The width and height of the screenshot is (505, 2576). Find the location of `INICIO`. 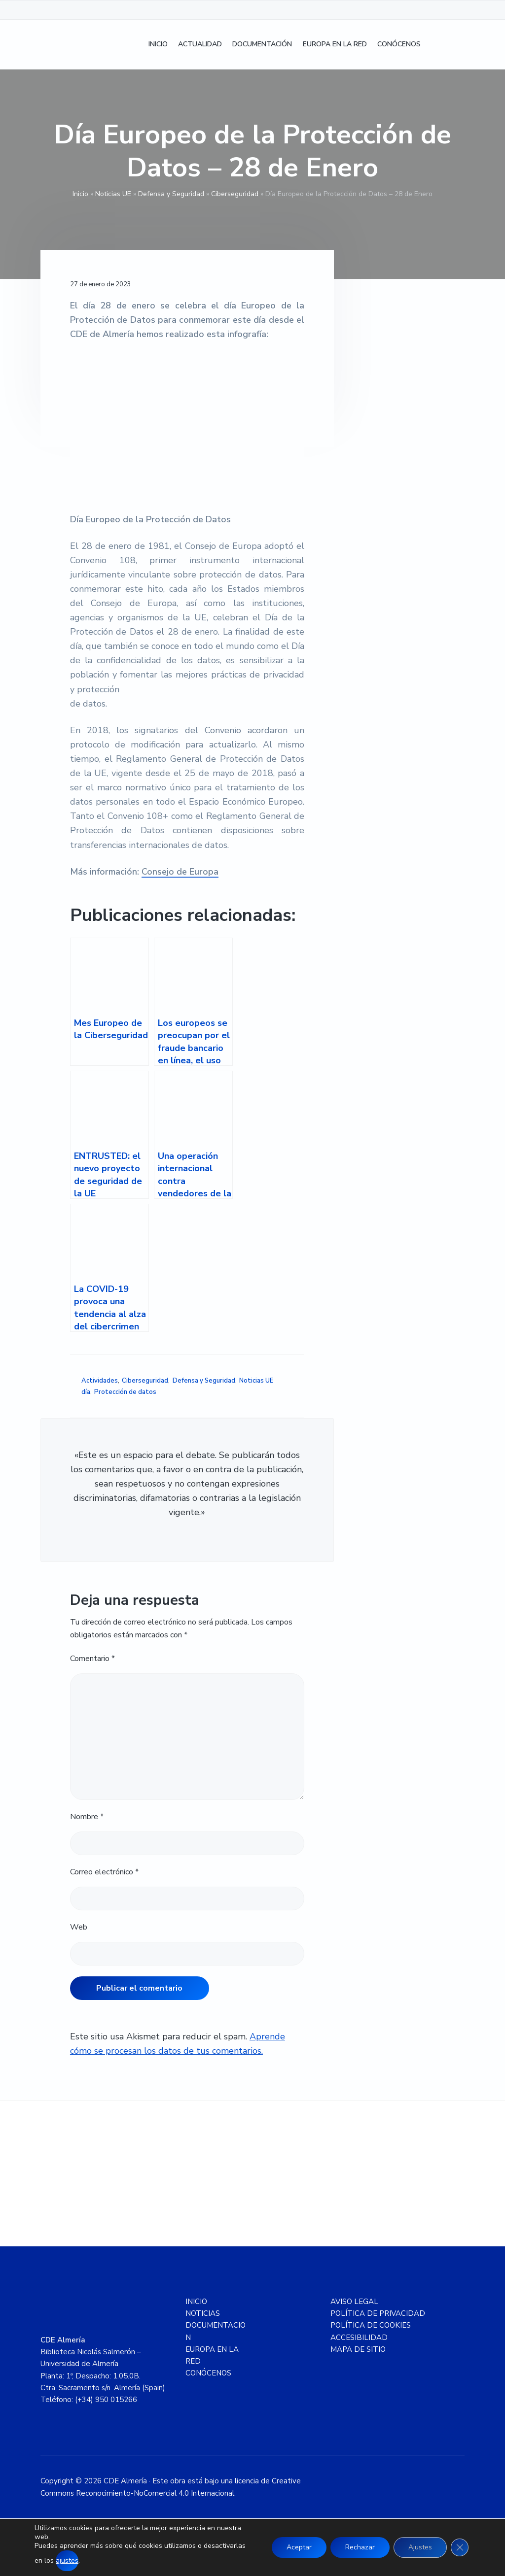

INICIO is located at coordinates (196, 2301).